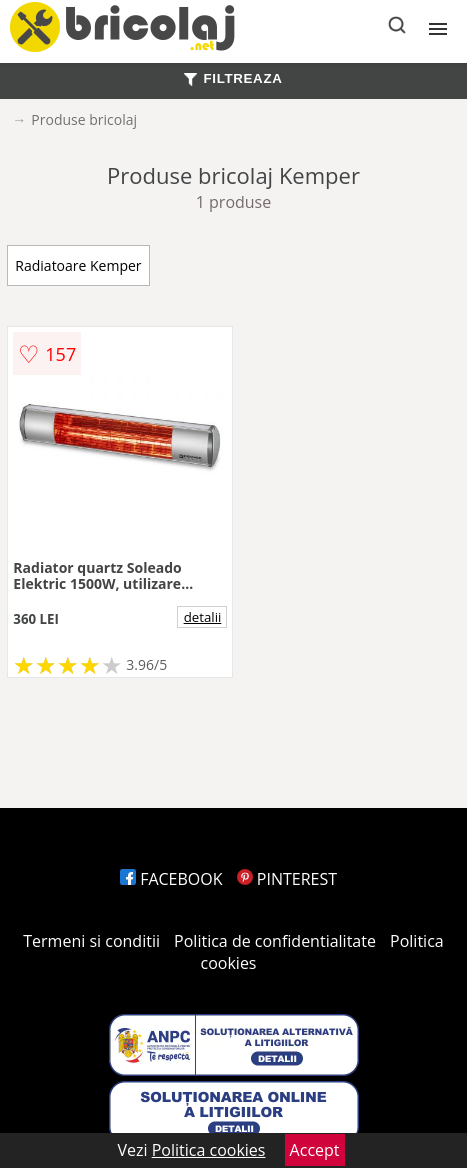 The width and height of the screenshot is (467, 1168). I want to click on Radiatoare Kemper, so click(78, 265).